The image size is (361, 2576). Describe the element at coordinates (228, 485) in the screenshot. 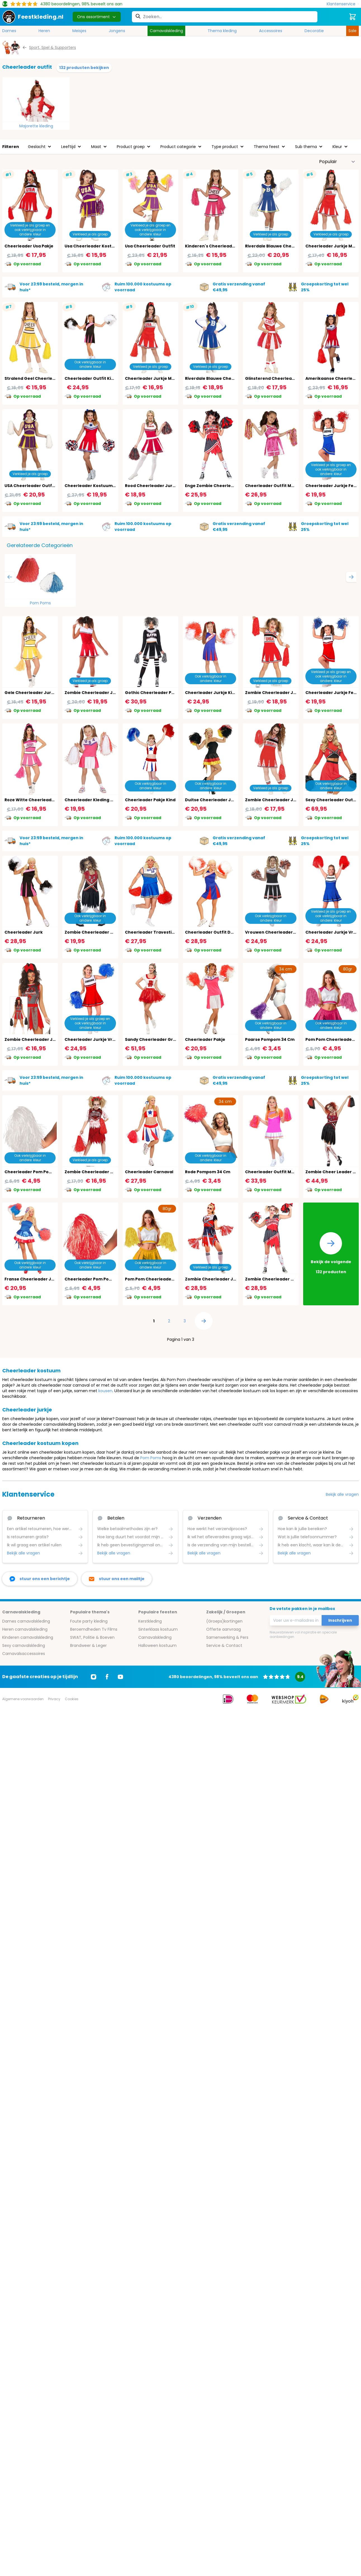

I see `Enge Zombie Cheerleader Outfit Meisjes` at that location.